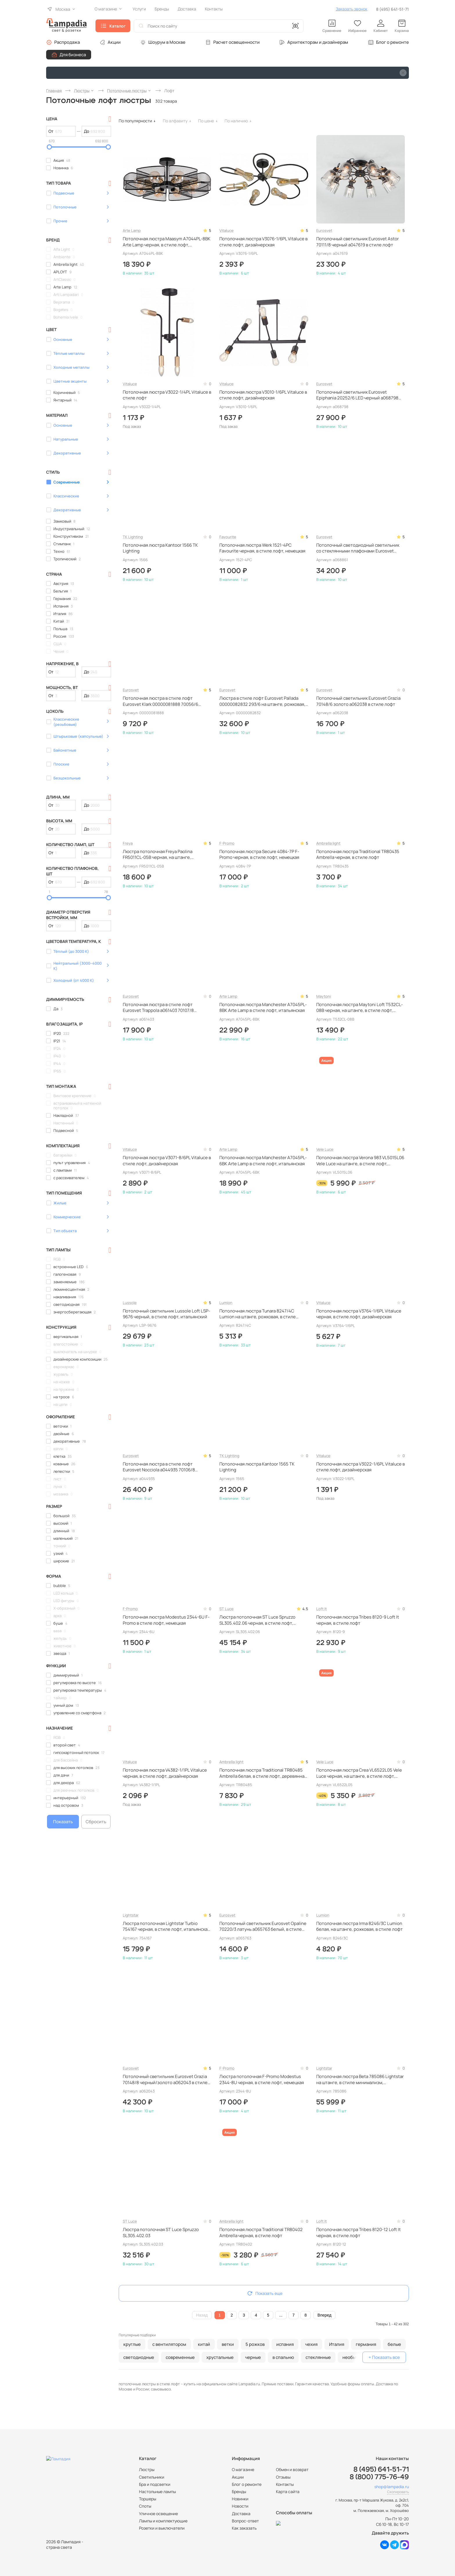  What do you see at coordinates (394, 2344) in the screenshot?
I see `белые` at bounding box center [394, 2344].